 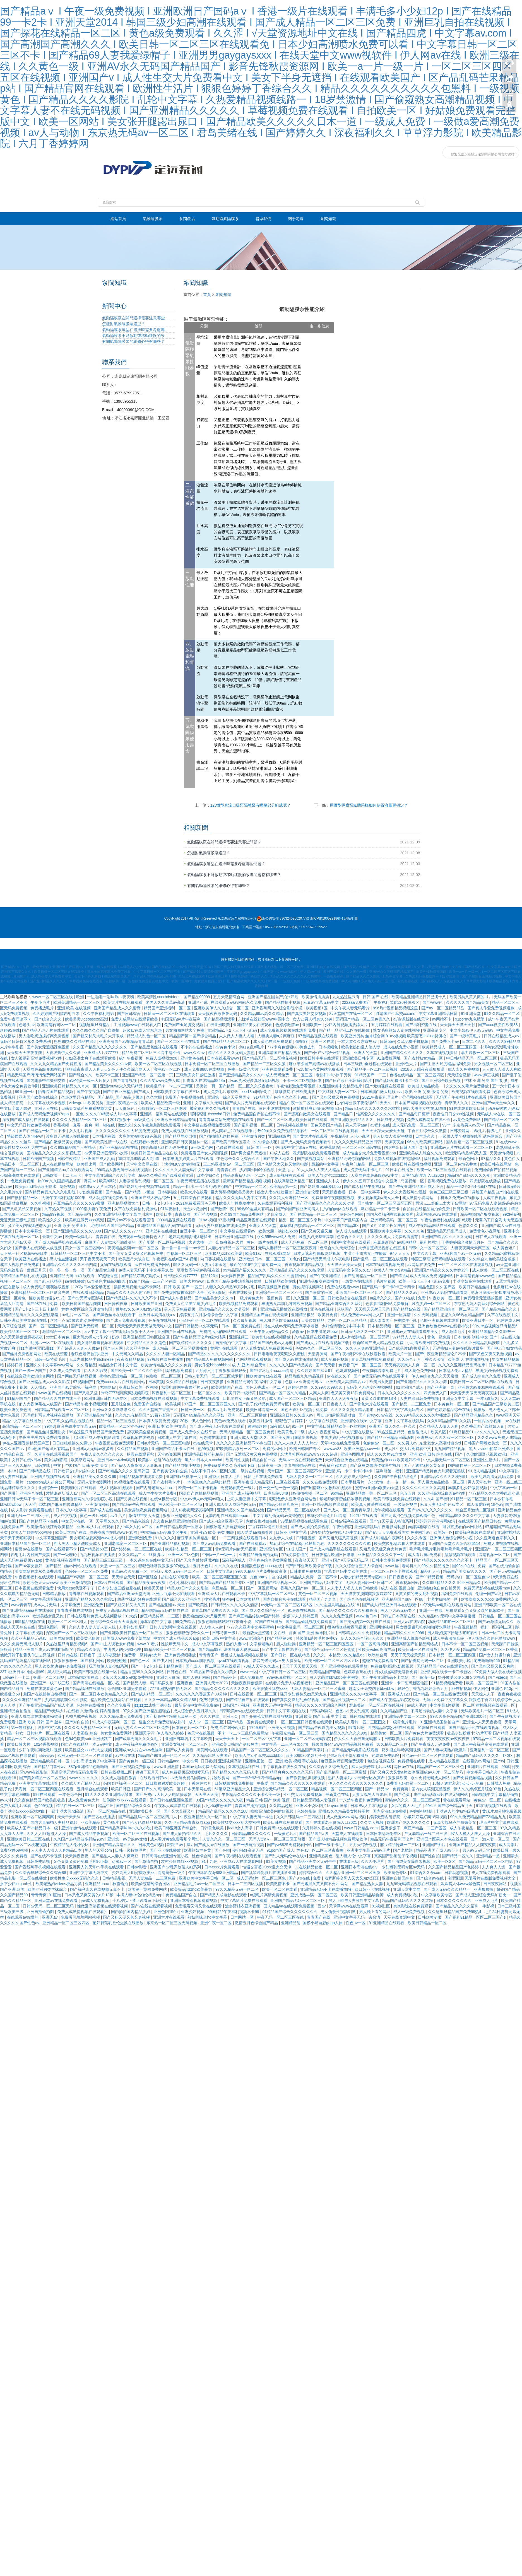 I want to click on 伊人久久大香线蕉av最新, so click(x=405, y=1192).